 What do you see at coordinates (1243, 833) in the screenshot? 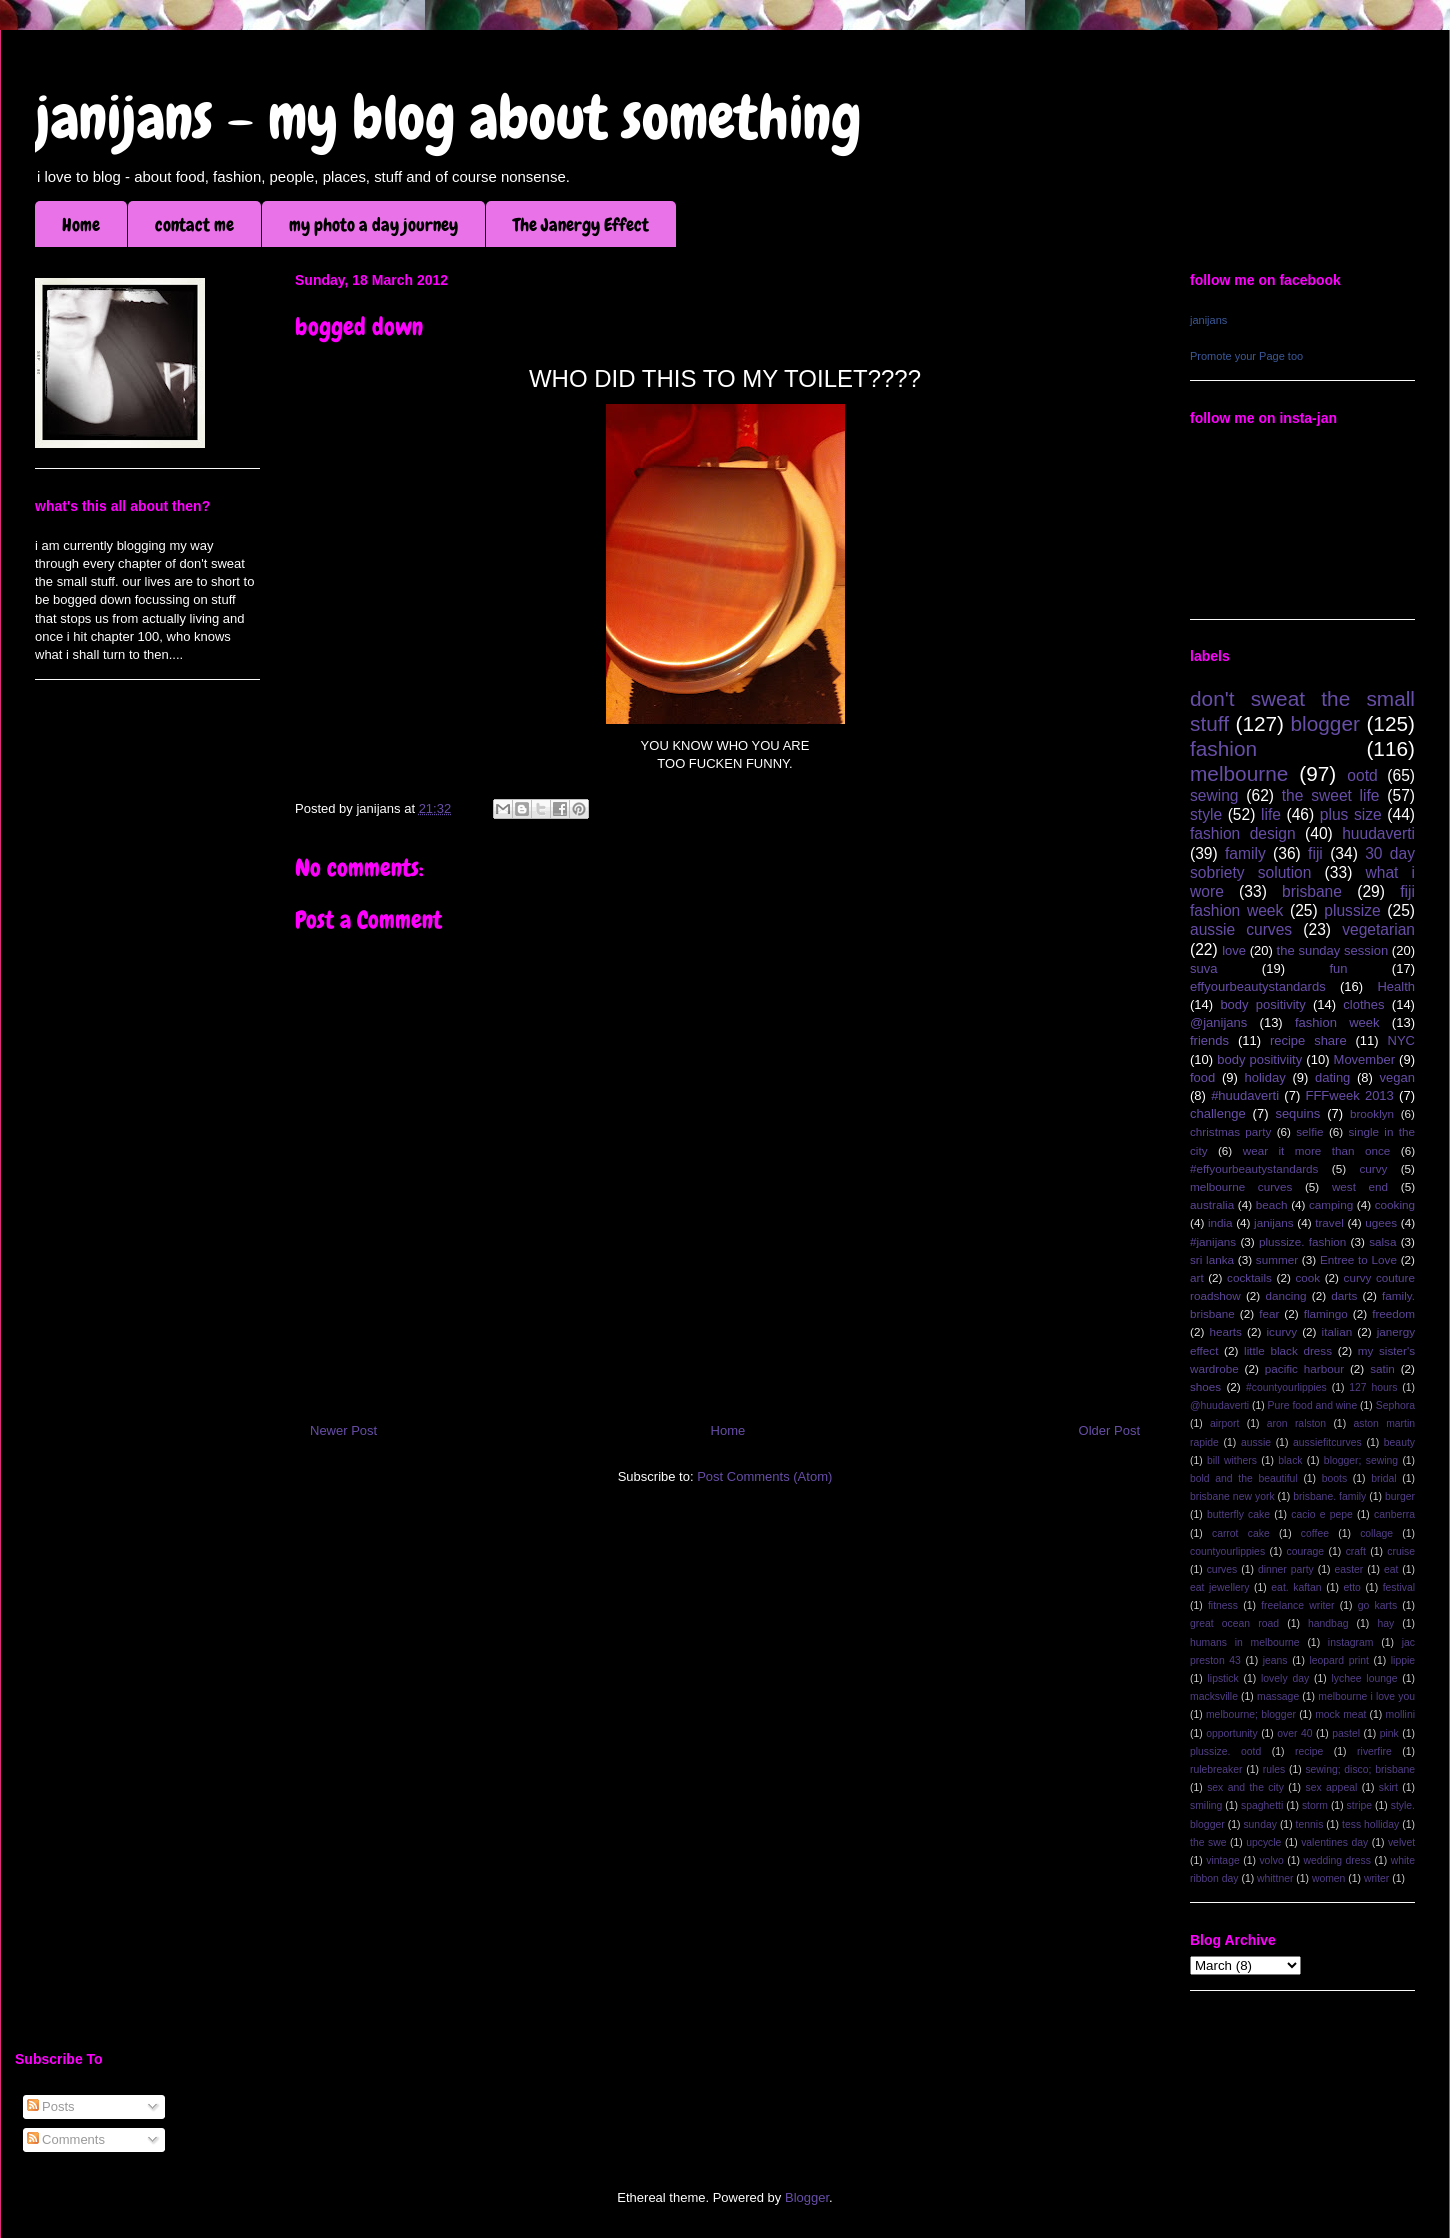
I see `fashion design` at bounding box center [1243, 833].